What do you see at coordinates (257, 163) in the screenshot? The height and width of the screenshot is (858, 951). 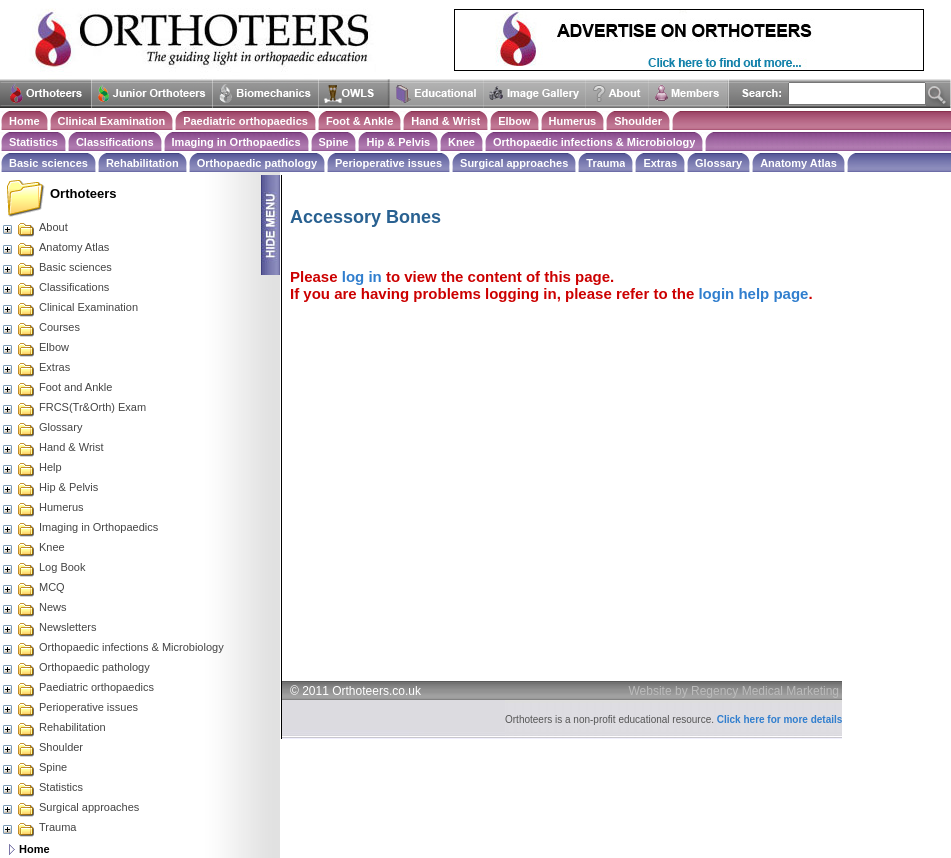 I see `Orthopaedic pathology` at bounding box center [257, 163].